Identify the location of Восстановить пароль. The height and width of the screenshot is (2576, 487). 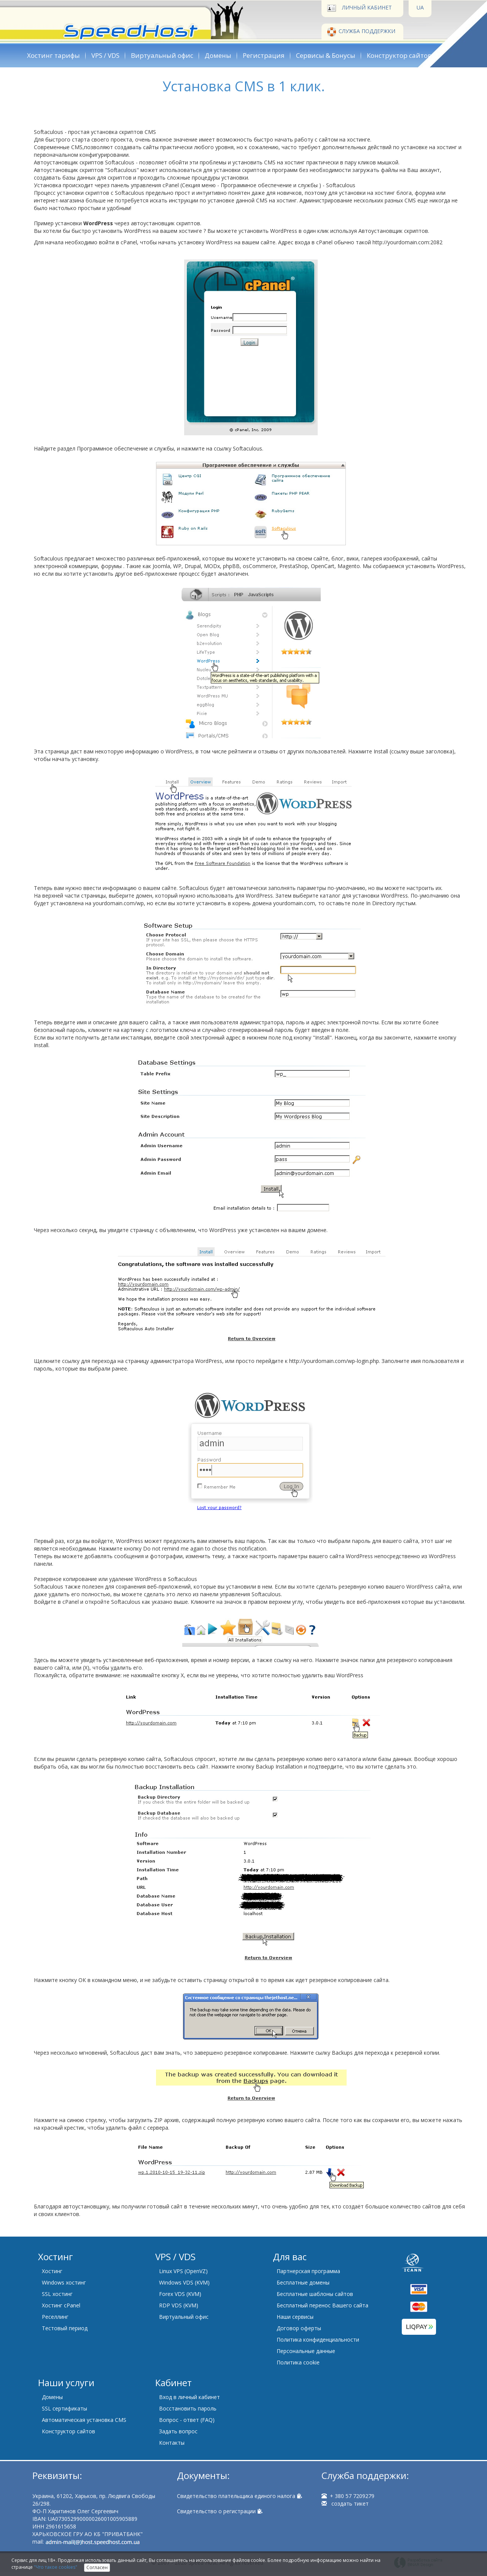
(187, 2408).